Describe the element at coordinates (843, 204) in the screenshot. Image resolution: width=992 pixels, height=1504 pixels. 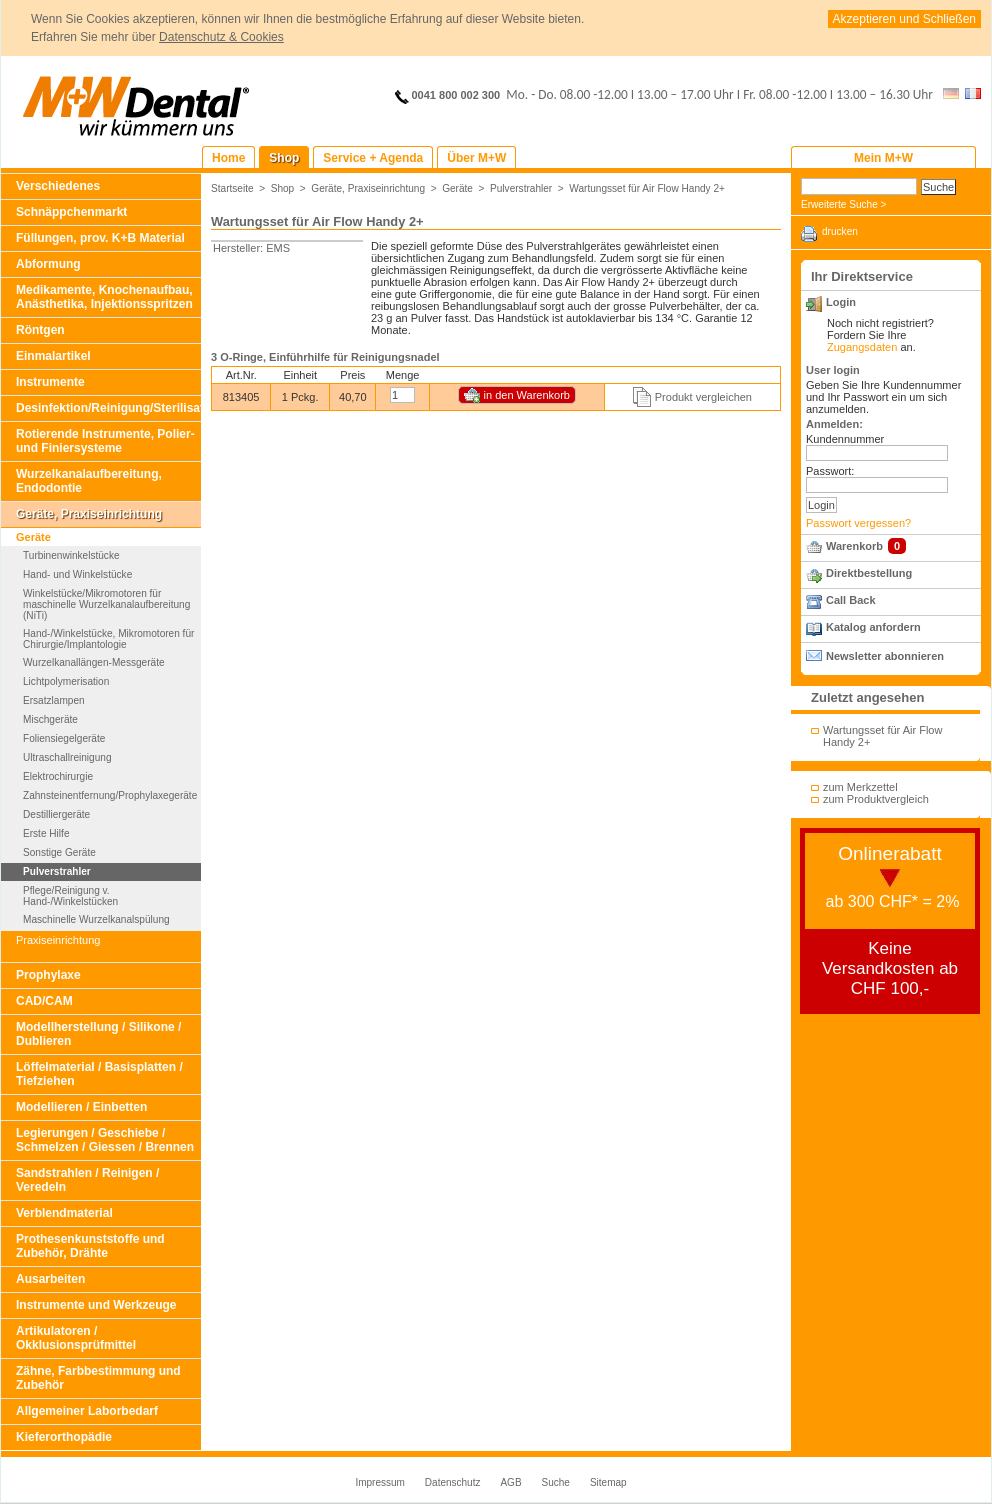
I see `Erweiterte Suche >` at that location.